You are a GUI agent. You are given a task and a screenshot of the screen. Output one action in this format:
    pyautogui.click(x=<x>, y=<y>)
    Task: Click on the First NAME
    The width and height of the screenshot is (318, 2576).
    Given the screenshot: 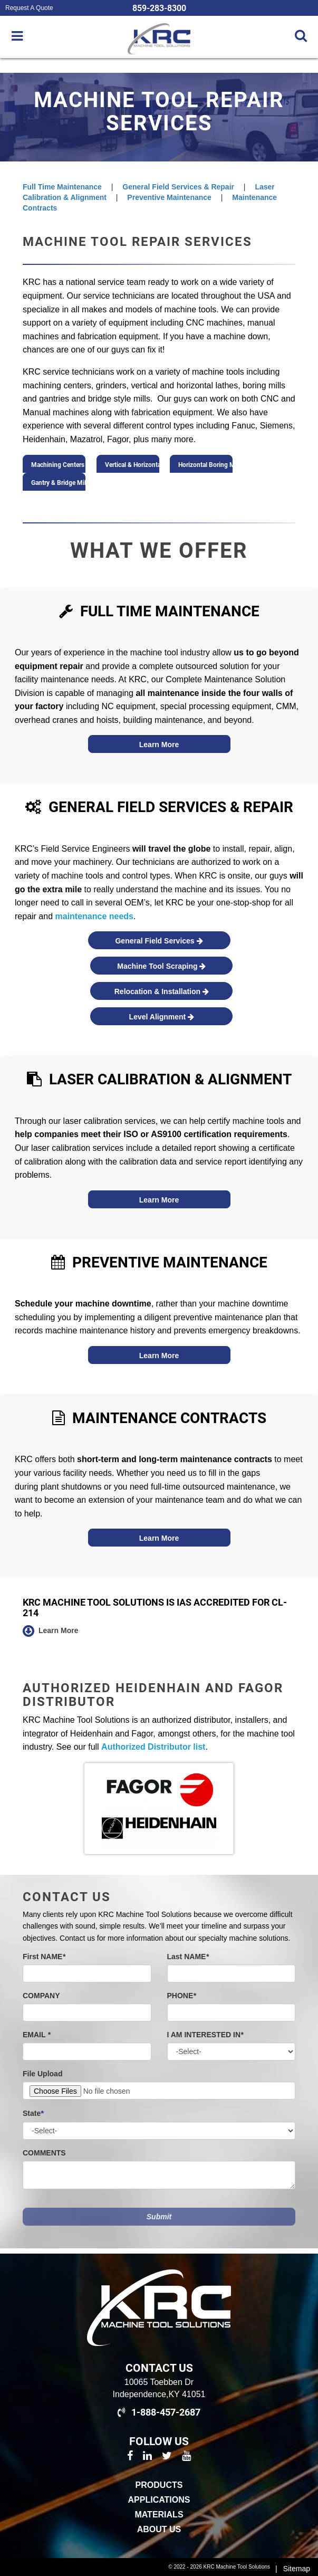 What is the action you would take?
    pyautogui.click(x=44, y=1956)
    